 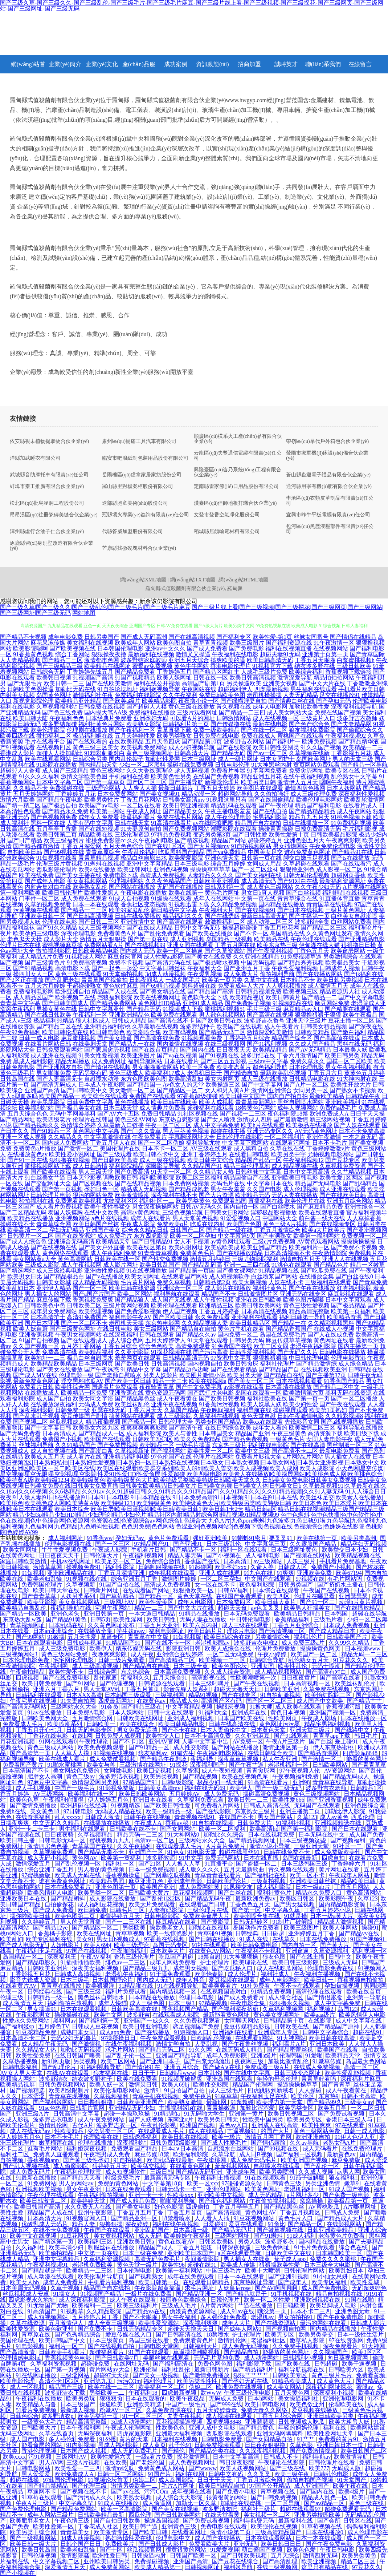 What do you see at coordinates (66, 788) in the screenshot?
I see `免费操碰在线` at bounding box center [66, 788].